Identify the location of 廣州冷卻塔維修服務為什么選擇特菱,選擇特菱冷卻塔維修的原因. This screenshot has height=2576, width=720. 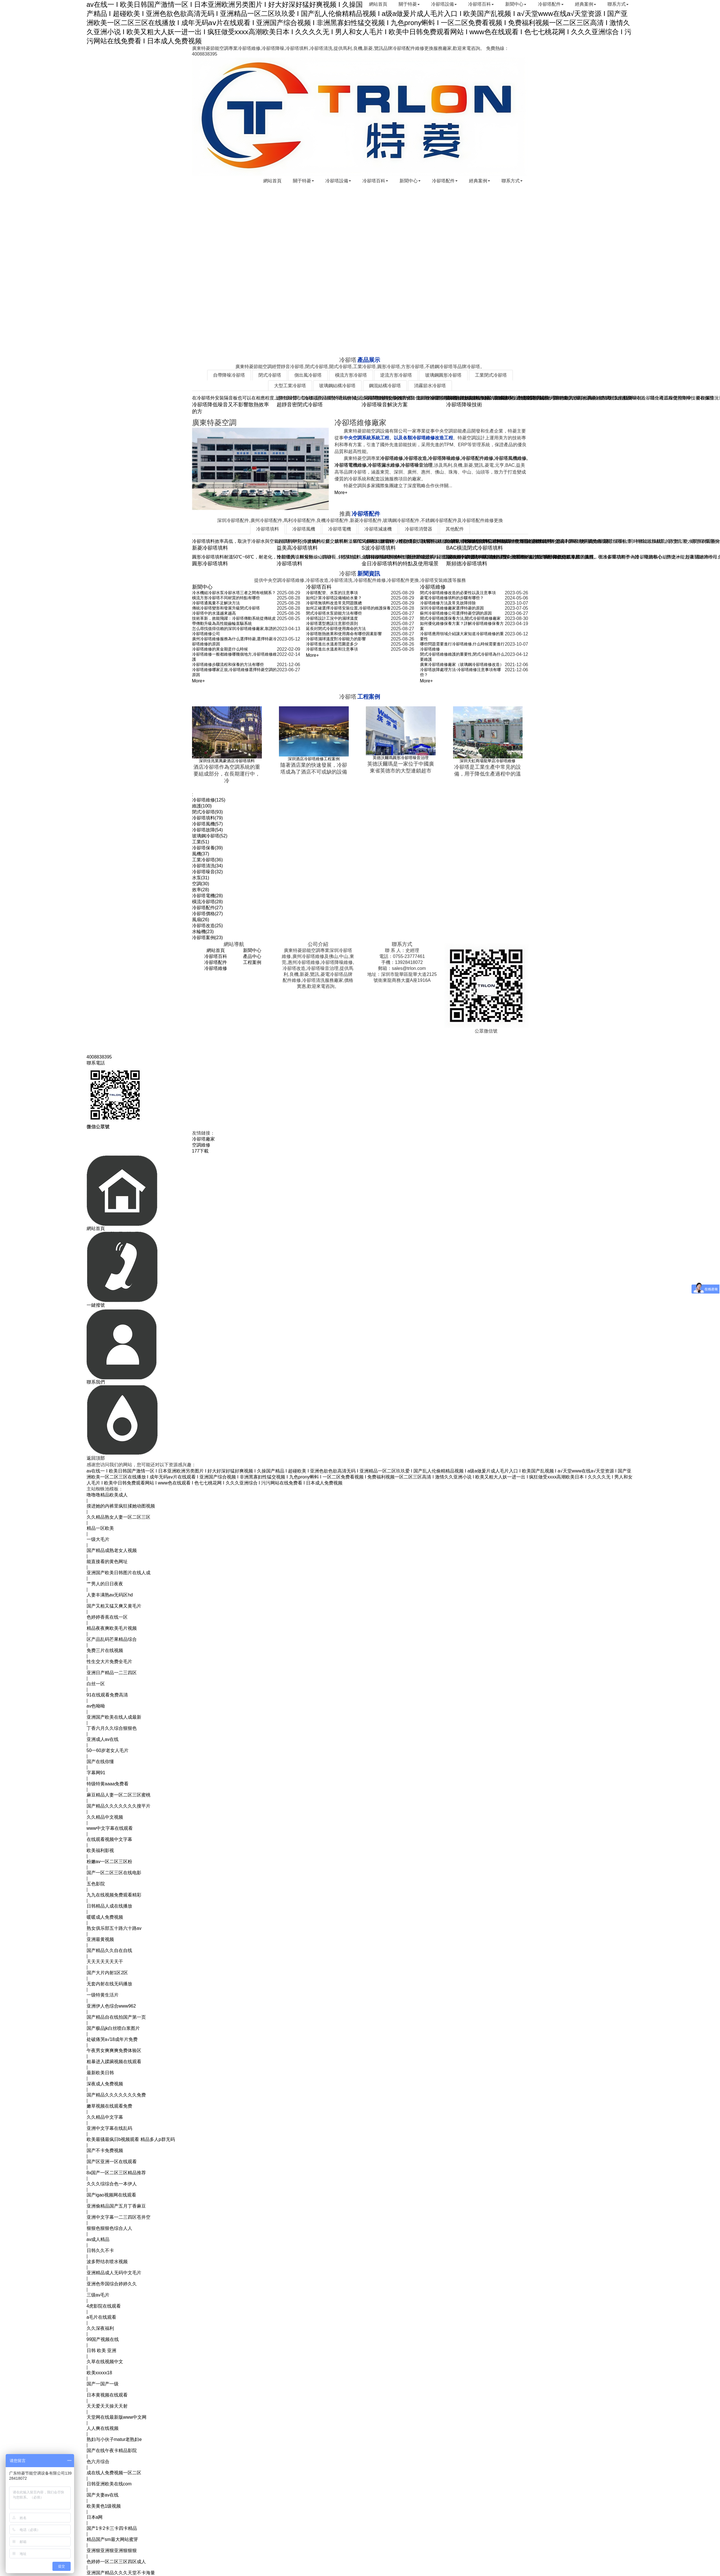
(234, 641).